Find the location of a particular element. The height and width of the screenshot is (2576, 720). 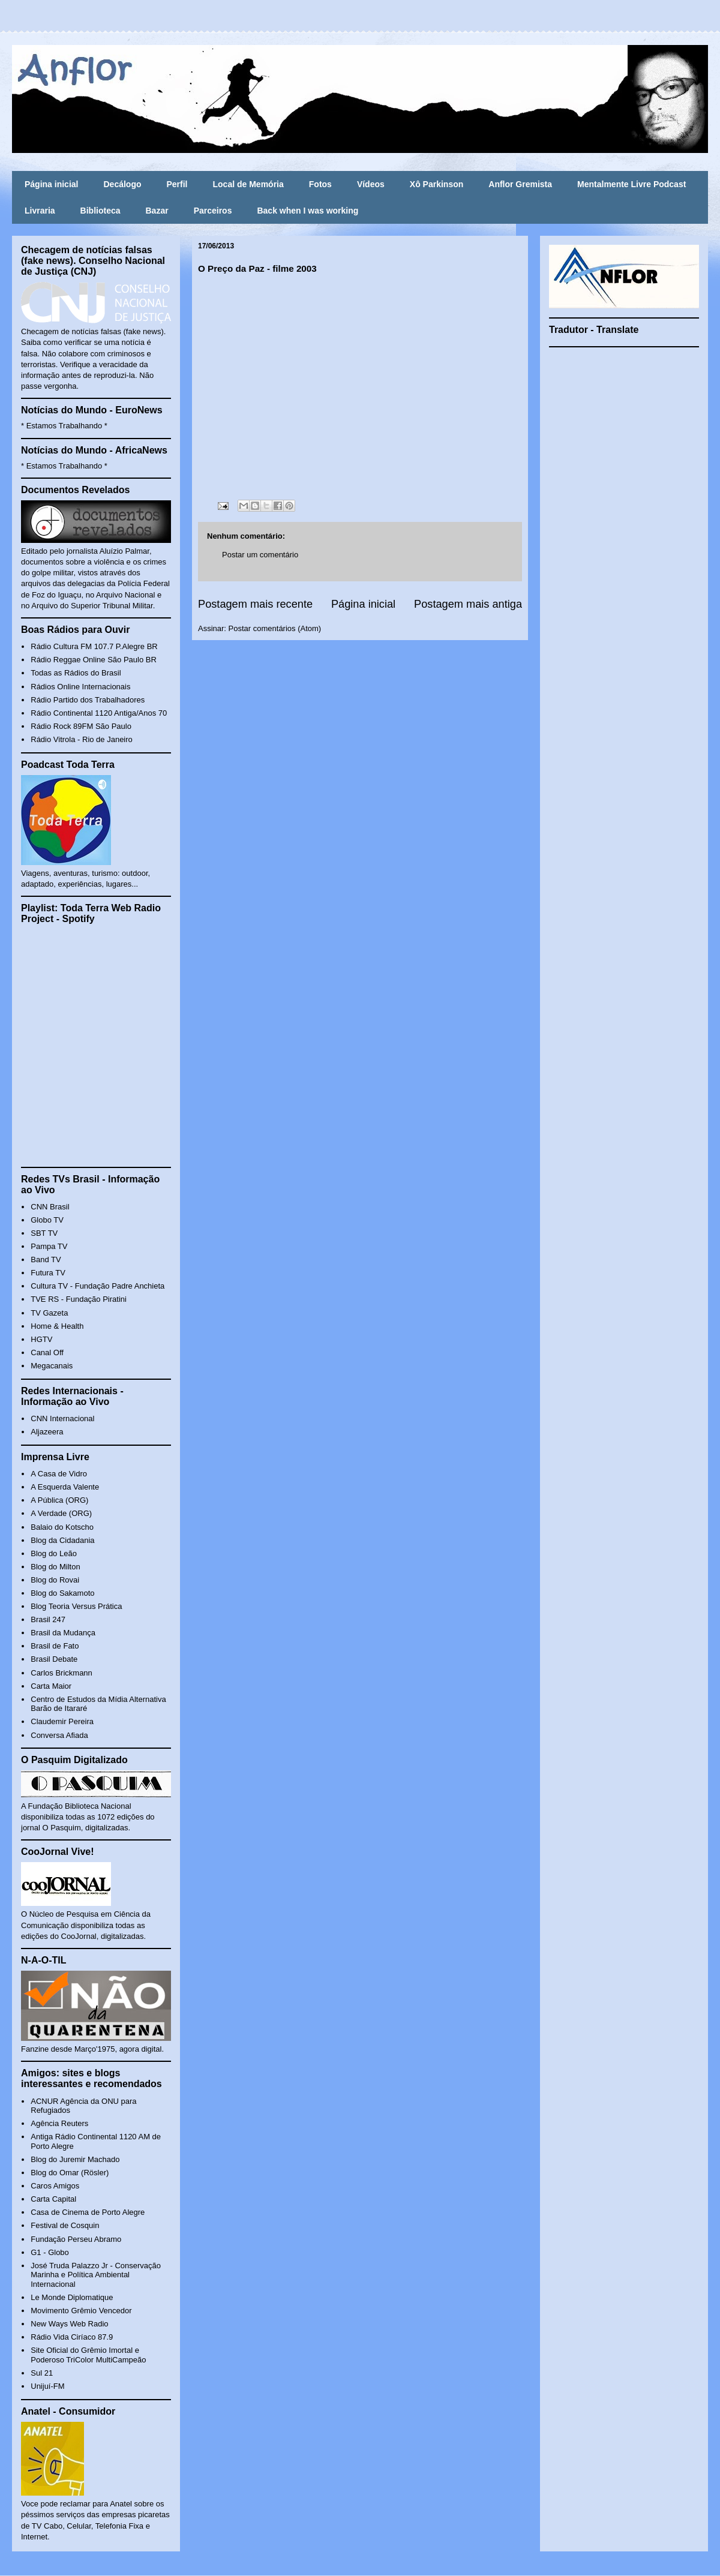

Canal Off is located at coordinates (47, 1352).